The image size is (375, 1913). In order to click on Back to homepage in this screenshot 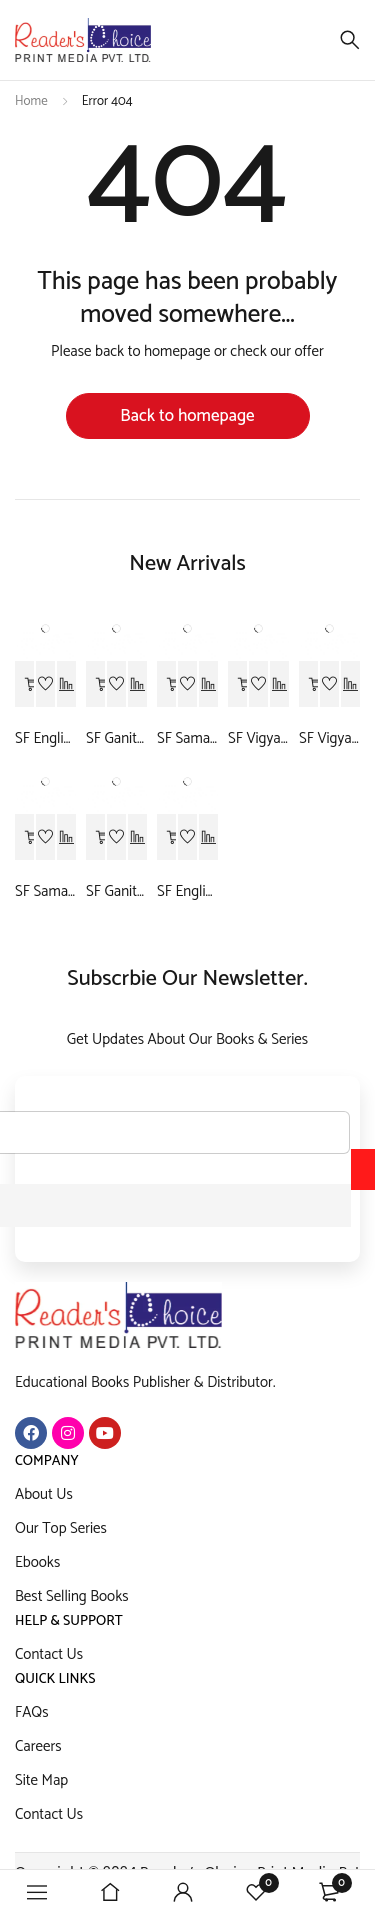, I will do `click(187, 416)`.